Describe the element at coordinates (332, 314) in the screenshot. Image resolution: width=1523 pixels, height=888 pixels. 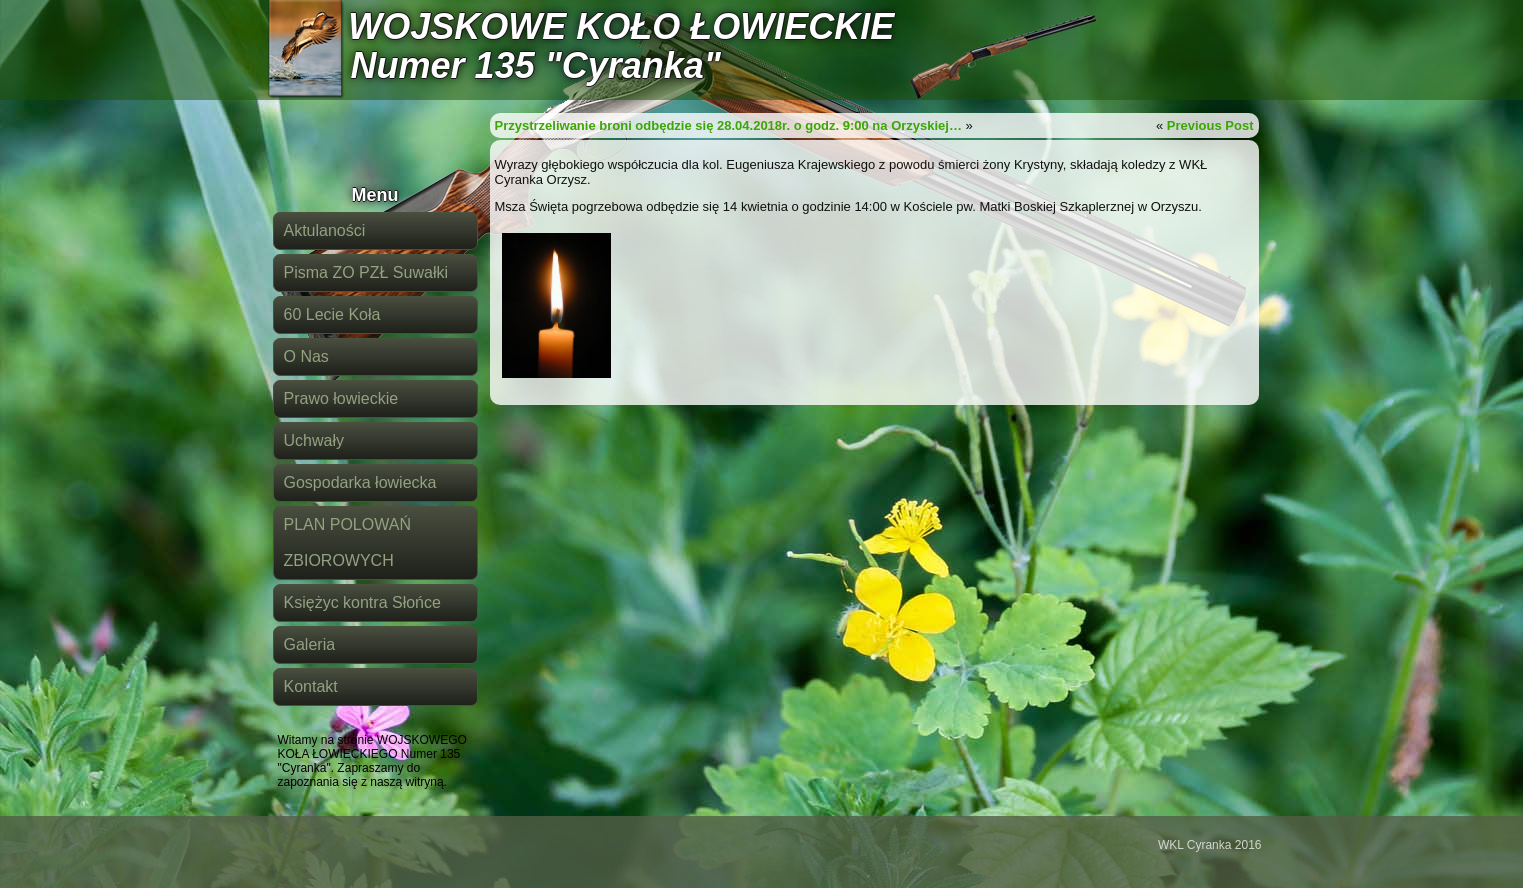
I see `60 Lecie Koła` at that location.